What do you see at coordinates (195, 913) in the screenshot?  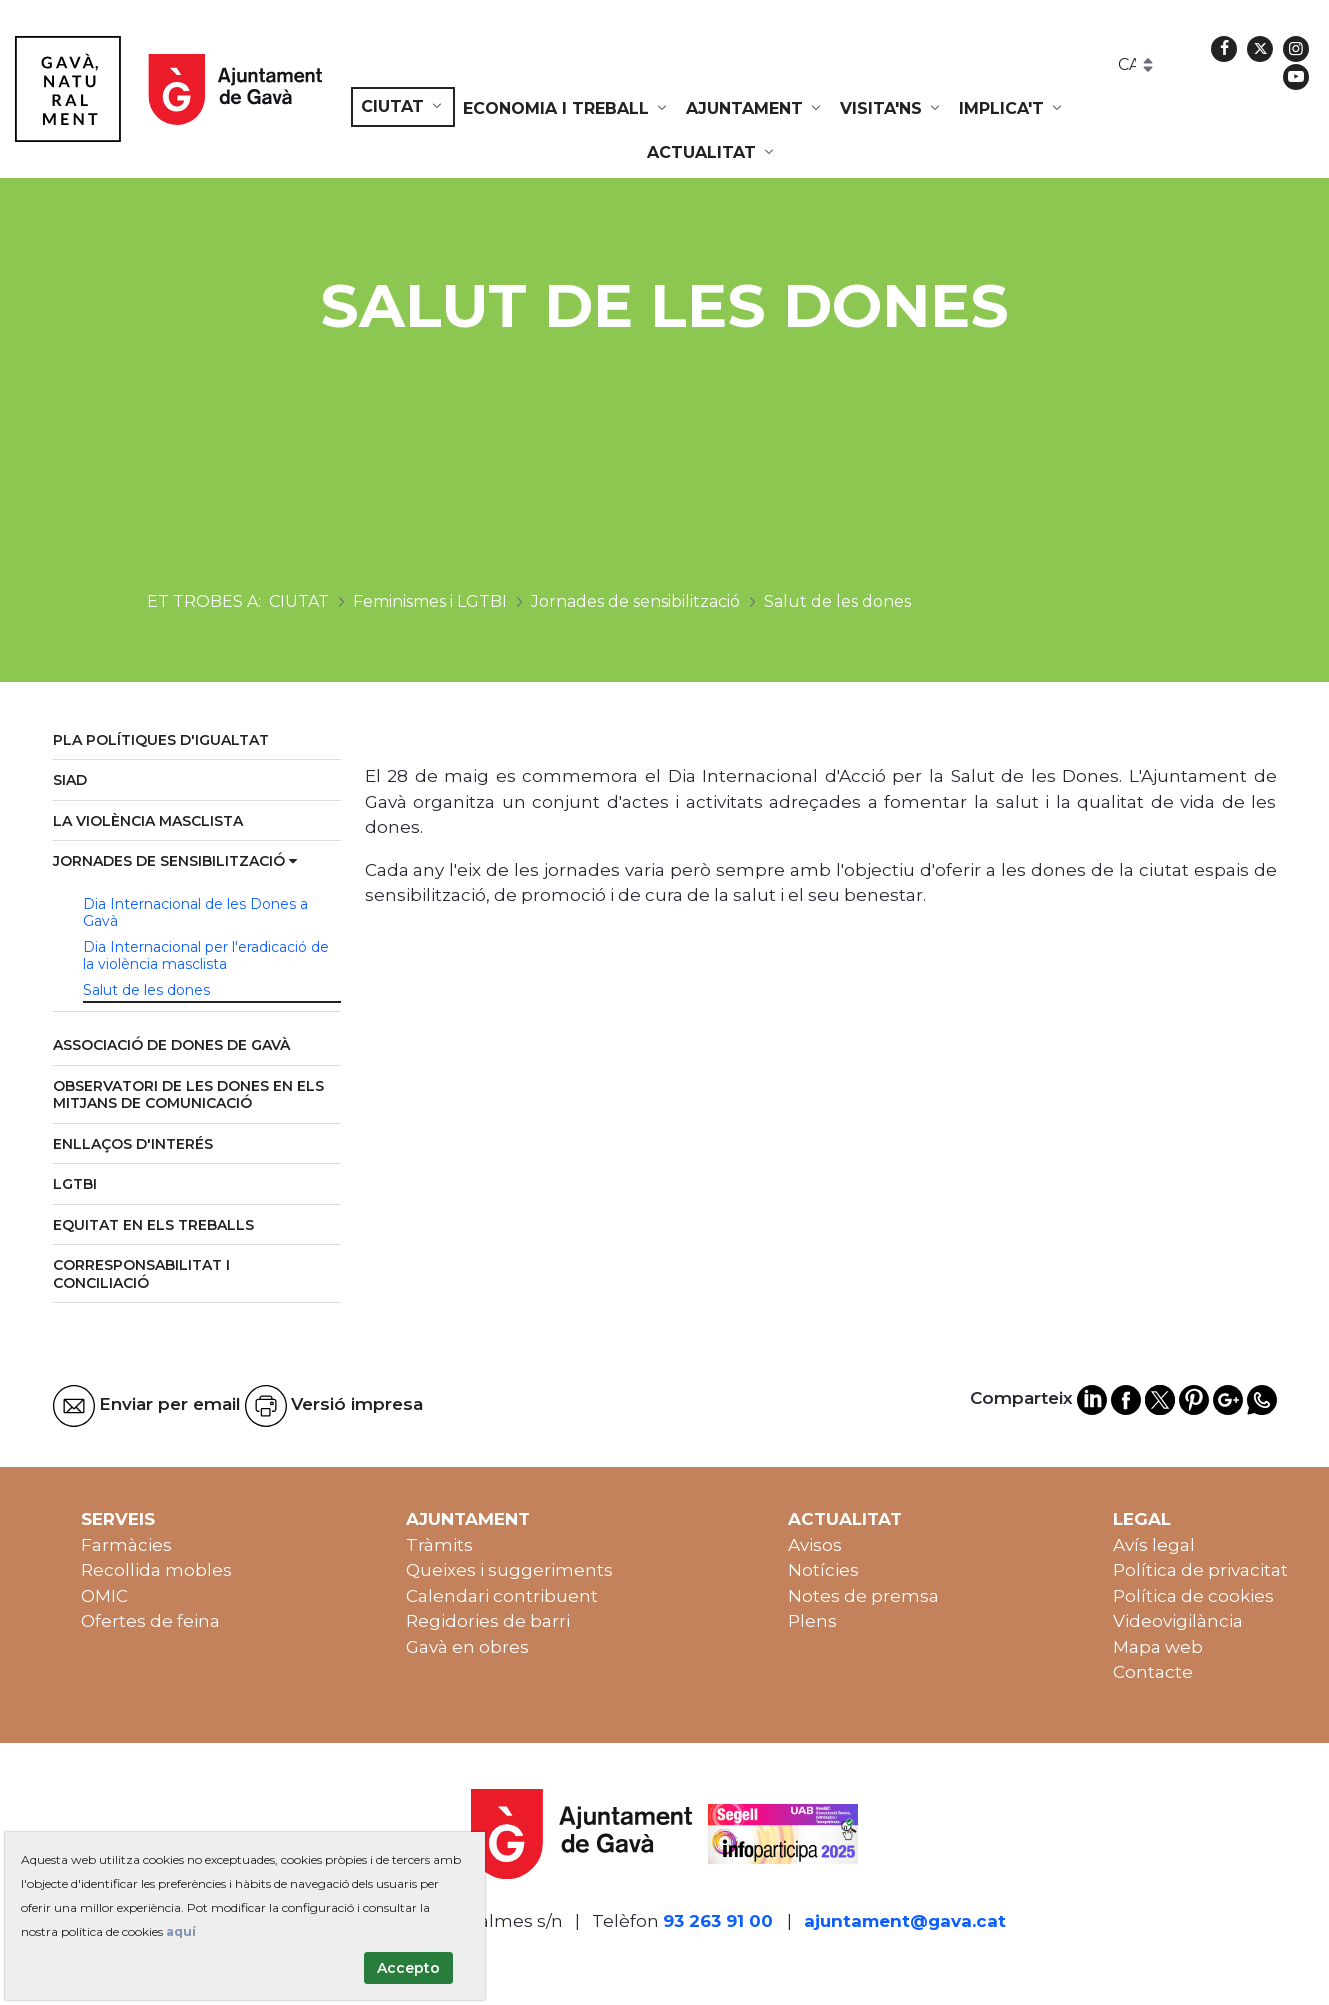 I see `Dia Internacional de les Dones a Gavà [menuitem]` at bounding box center [195, 913].